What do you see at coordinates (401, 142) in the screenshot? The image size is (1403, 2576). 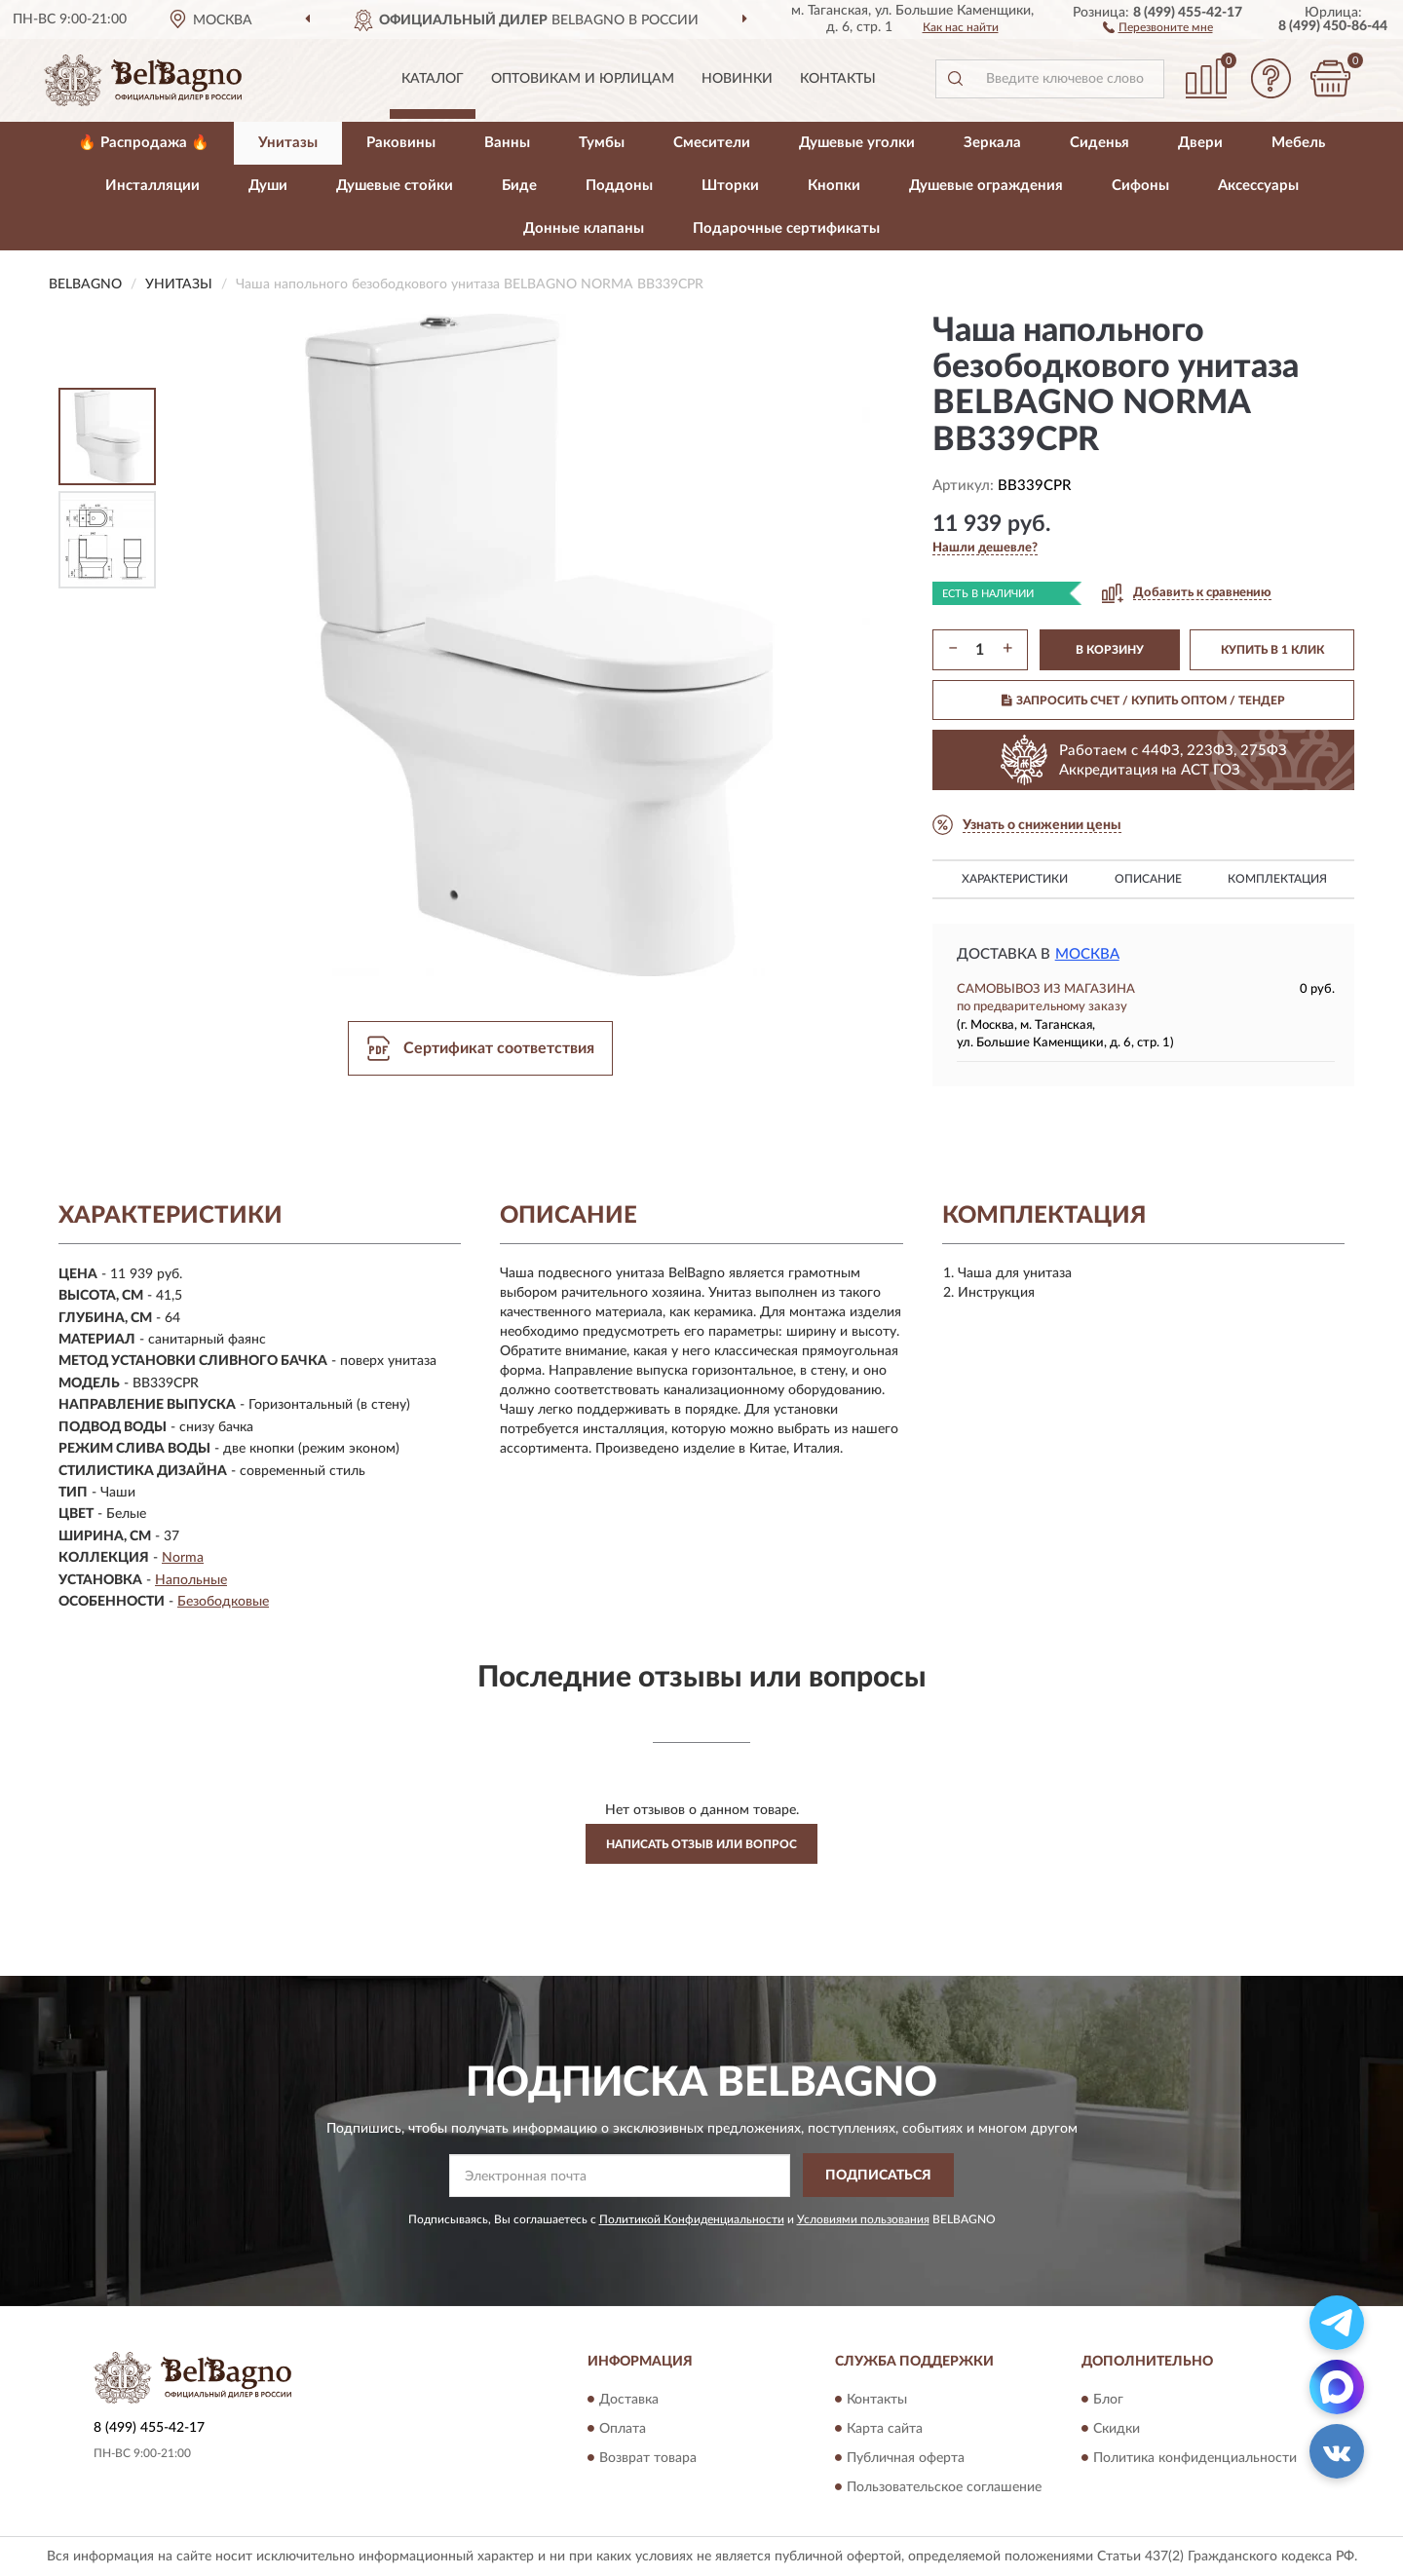 I see `Раковины` at bounding box center [401, 142].